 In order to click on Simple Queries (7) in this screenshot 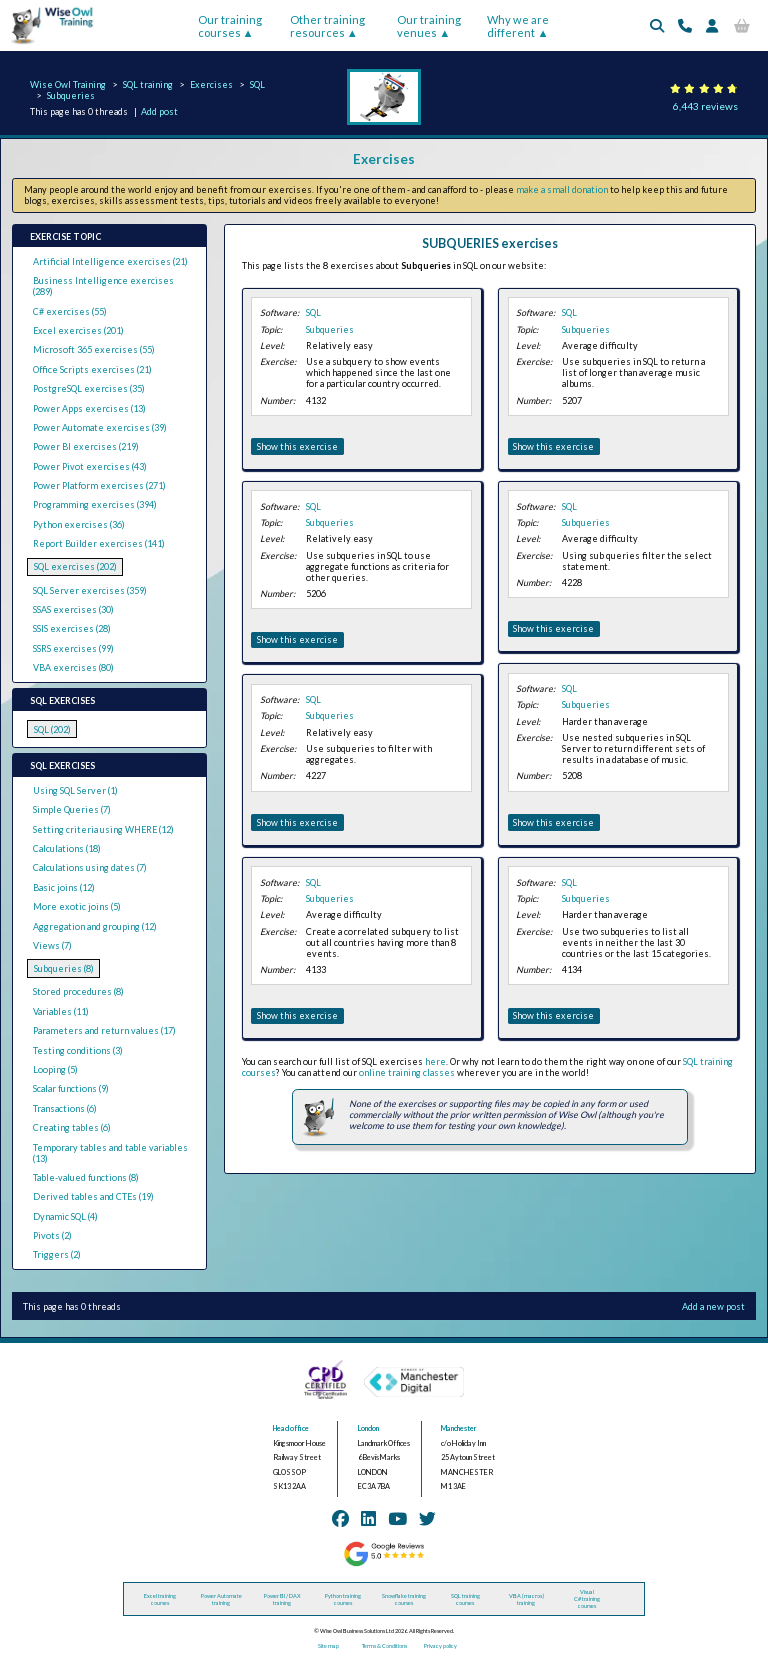, I will do `click(72, 809)`.